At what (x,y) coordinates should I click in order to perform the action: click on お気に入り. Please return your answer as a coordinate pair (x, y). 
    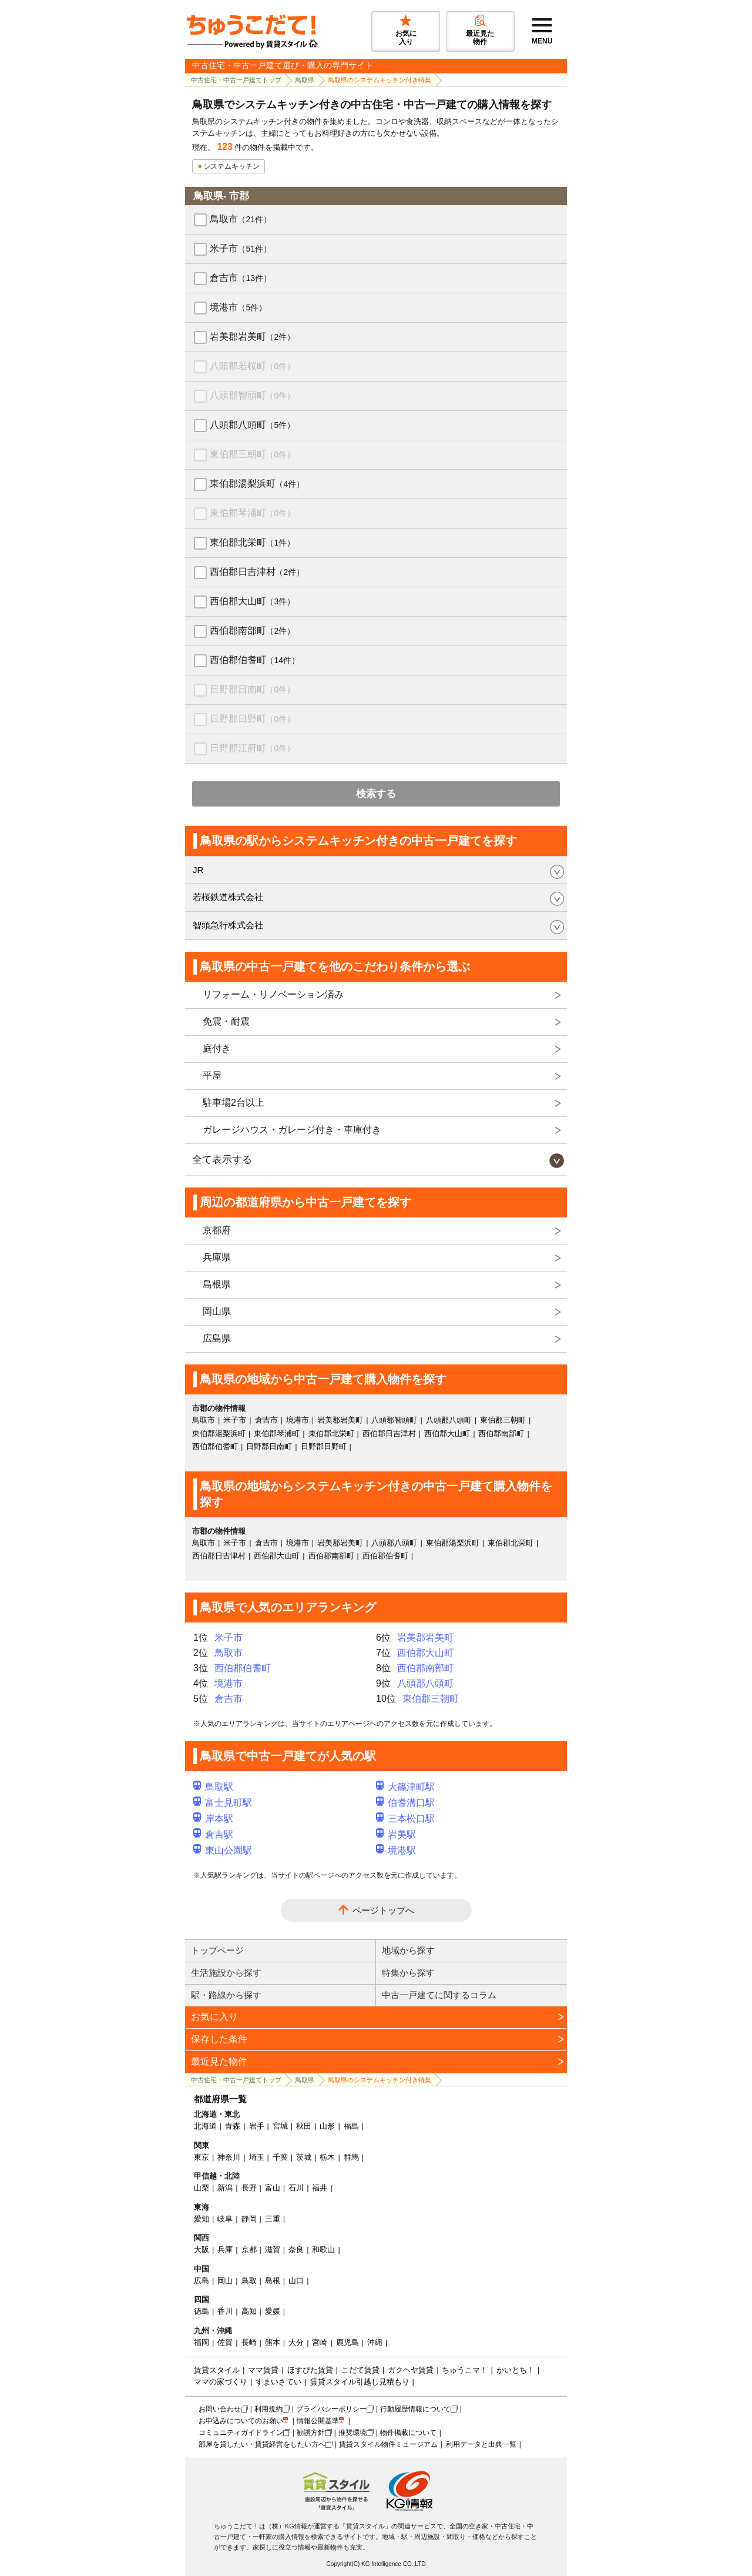
    Looking at the image, I should click on (214, 2017).